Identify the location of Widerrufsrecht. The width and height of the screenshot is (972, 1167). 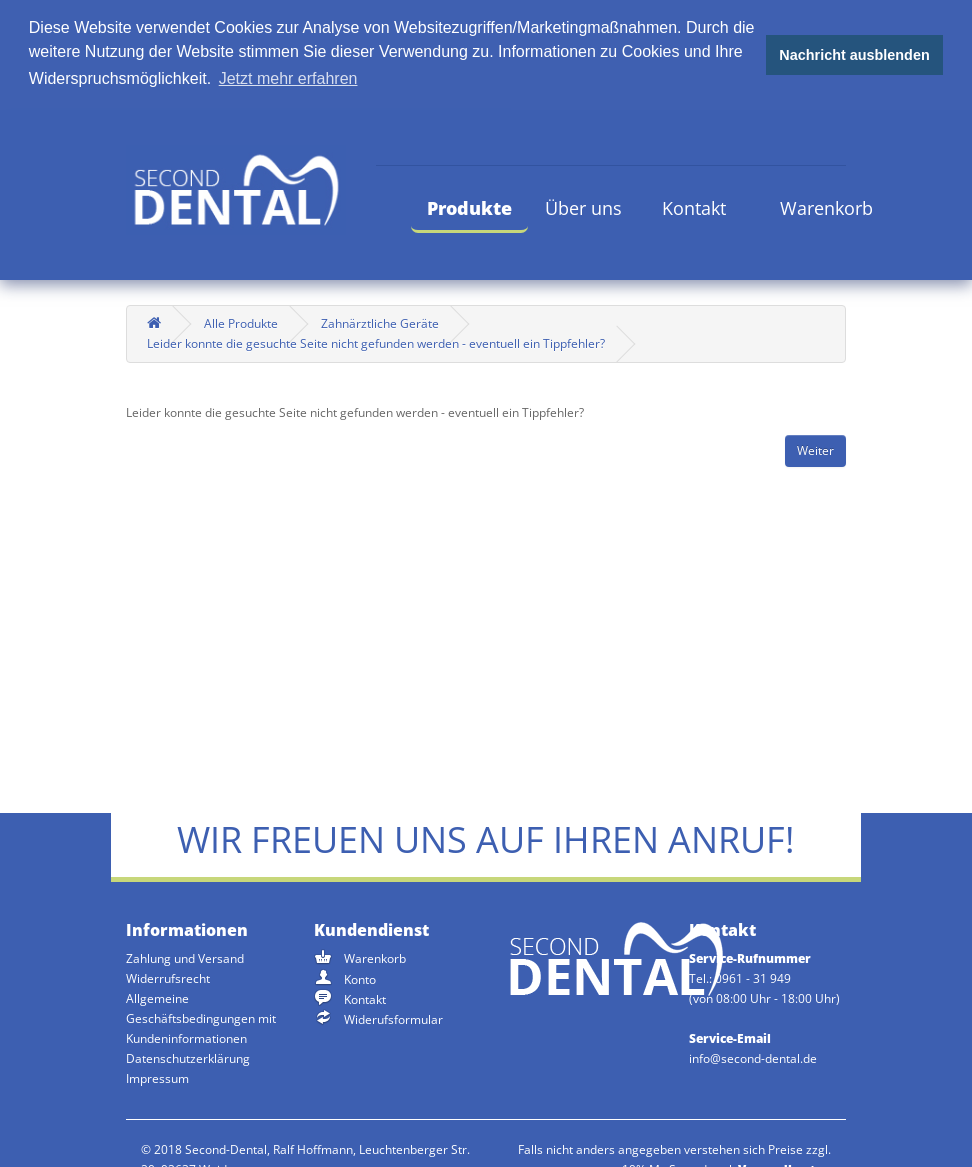
(168, 977).